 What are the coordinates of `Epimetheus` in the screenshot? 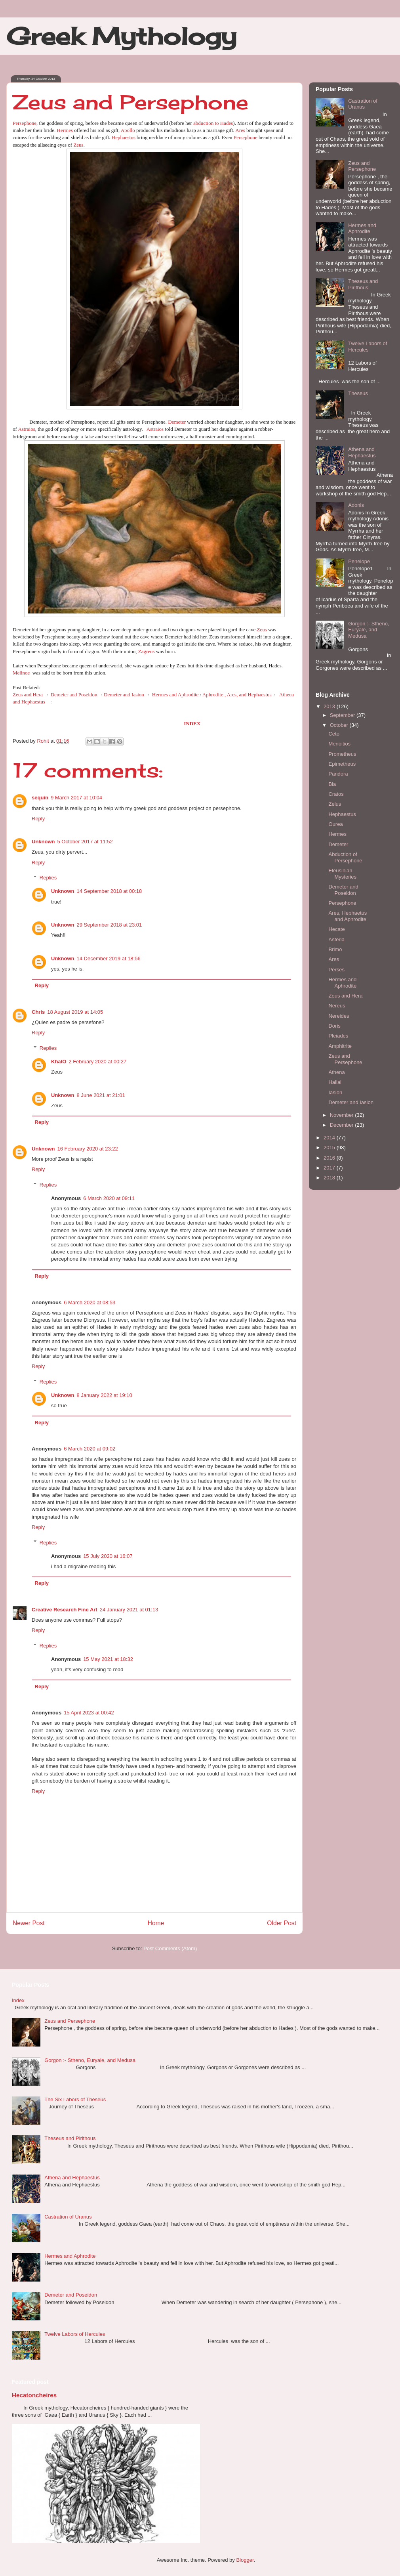 It's located at (342, 764).